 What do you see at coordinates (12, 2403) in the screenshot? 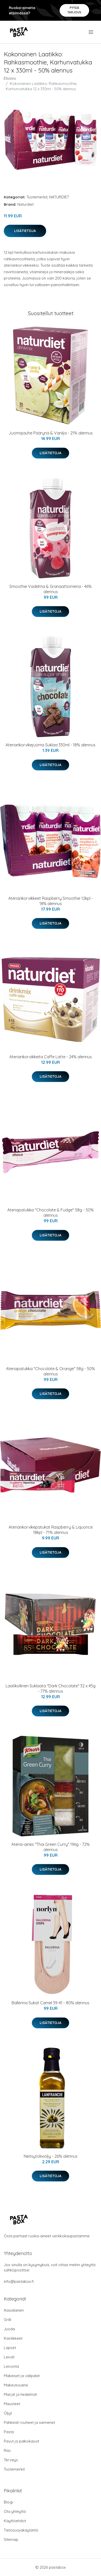
I see `Mausteet` at bounding box center [12, 2403].